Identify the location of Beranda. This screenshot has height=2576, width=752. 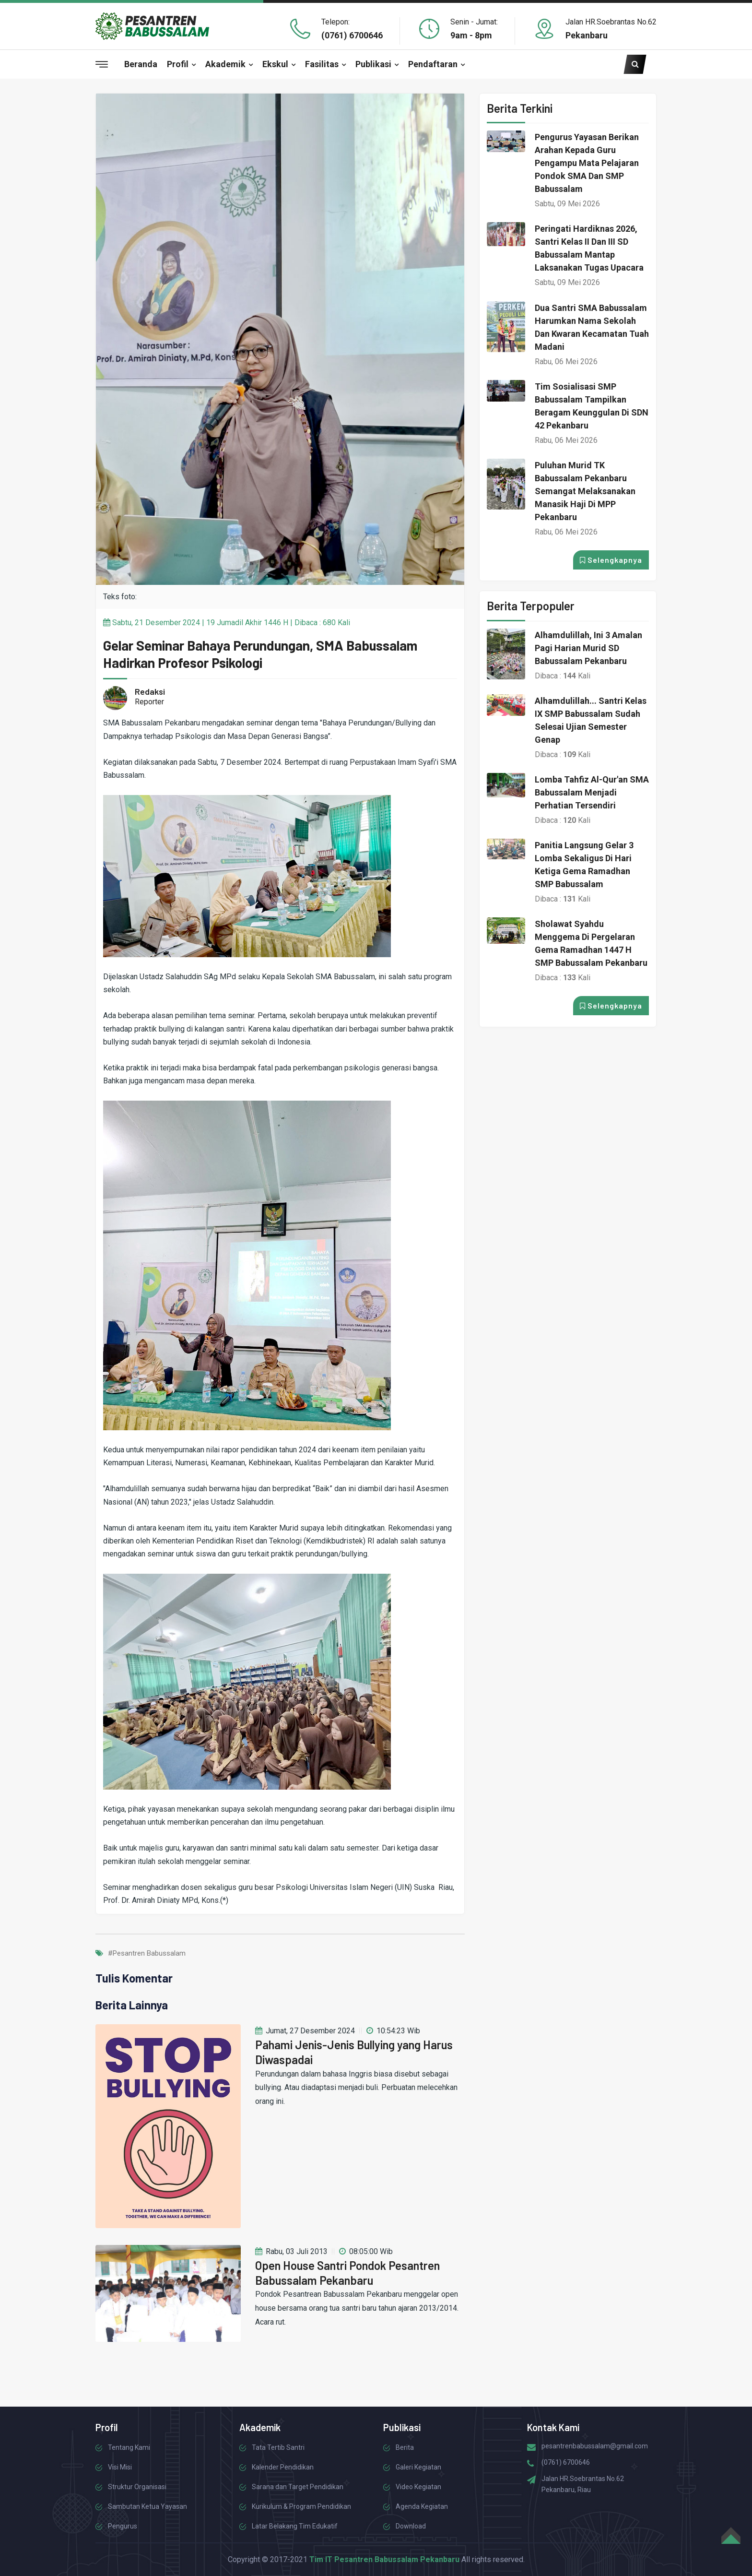
(140, 64).